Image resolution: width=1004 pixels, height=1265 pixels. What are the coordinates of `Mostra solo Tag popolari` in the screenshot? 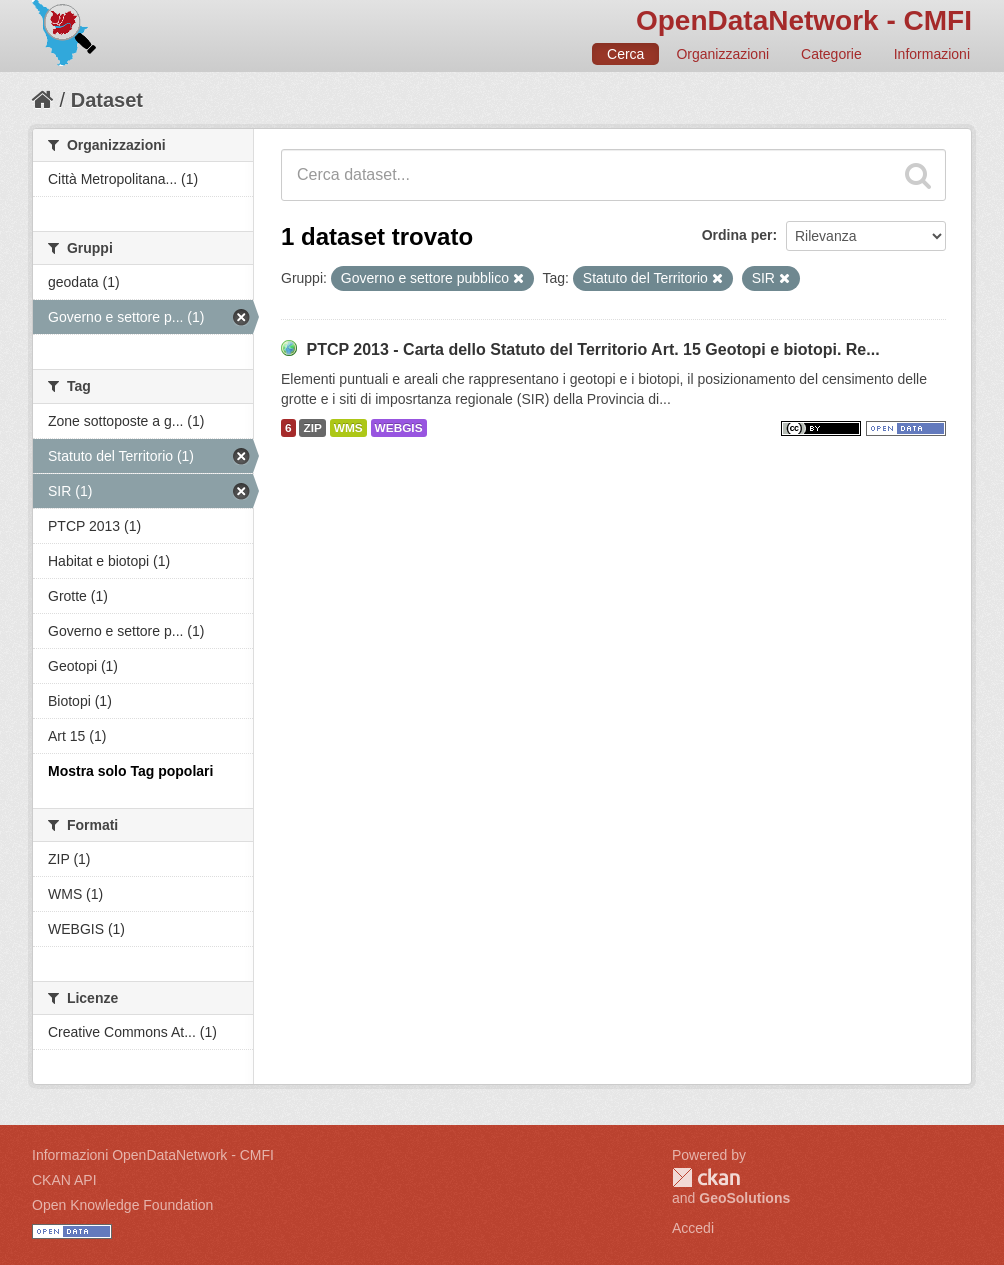 It's located at (130, 771).